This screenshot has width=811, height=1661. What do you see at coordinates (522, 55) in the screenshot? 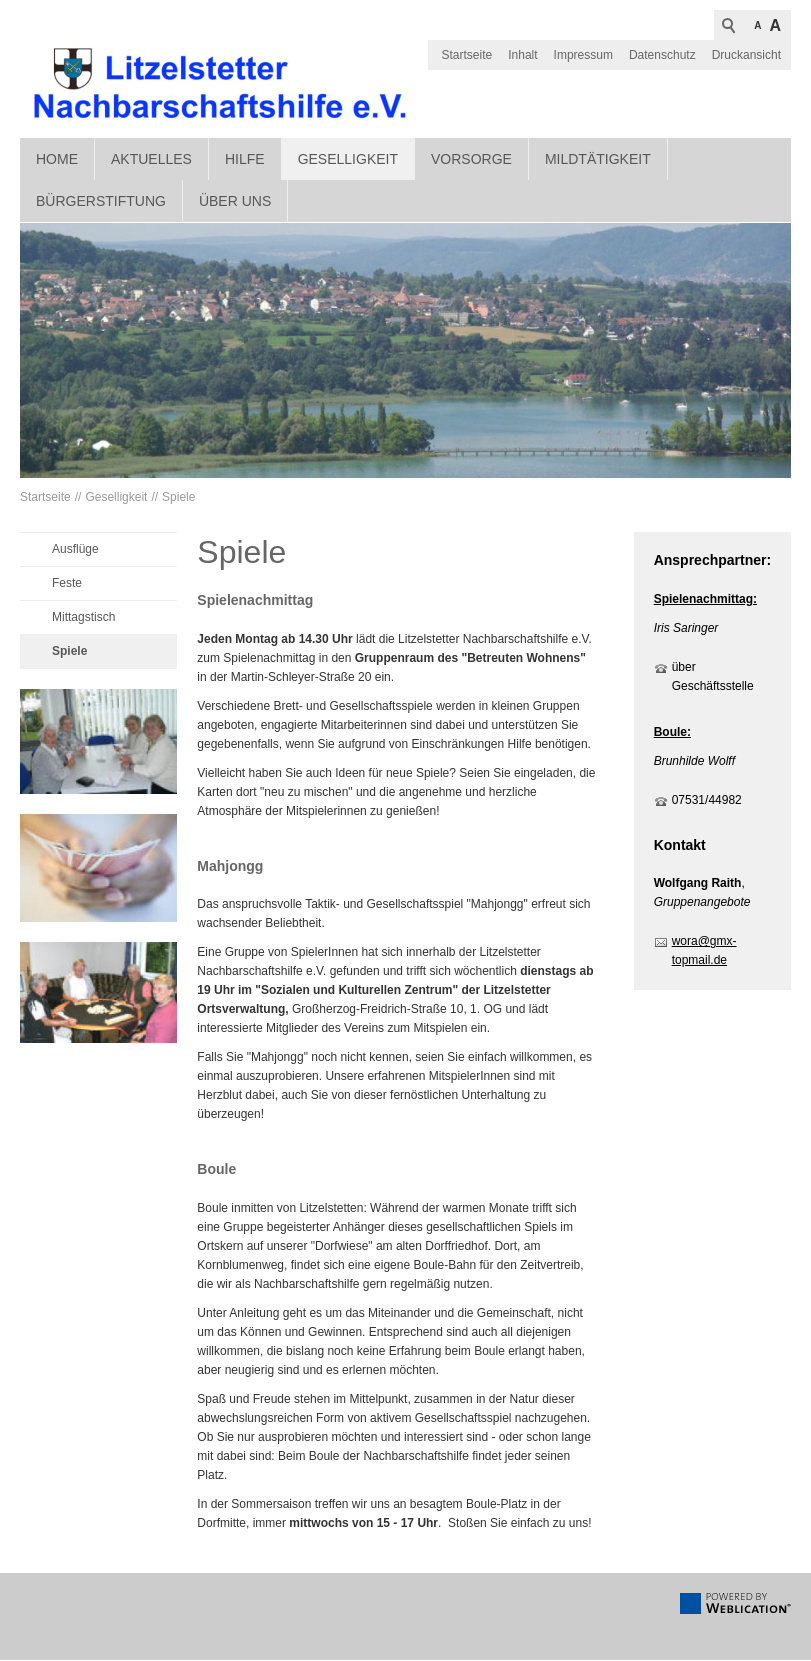
I see `Inhalt` at bounding box center [522, 55].